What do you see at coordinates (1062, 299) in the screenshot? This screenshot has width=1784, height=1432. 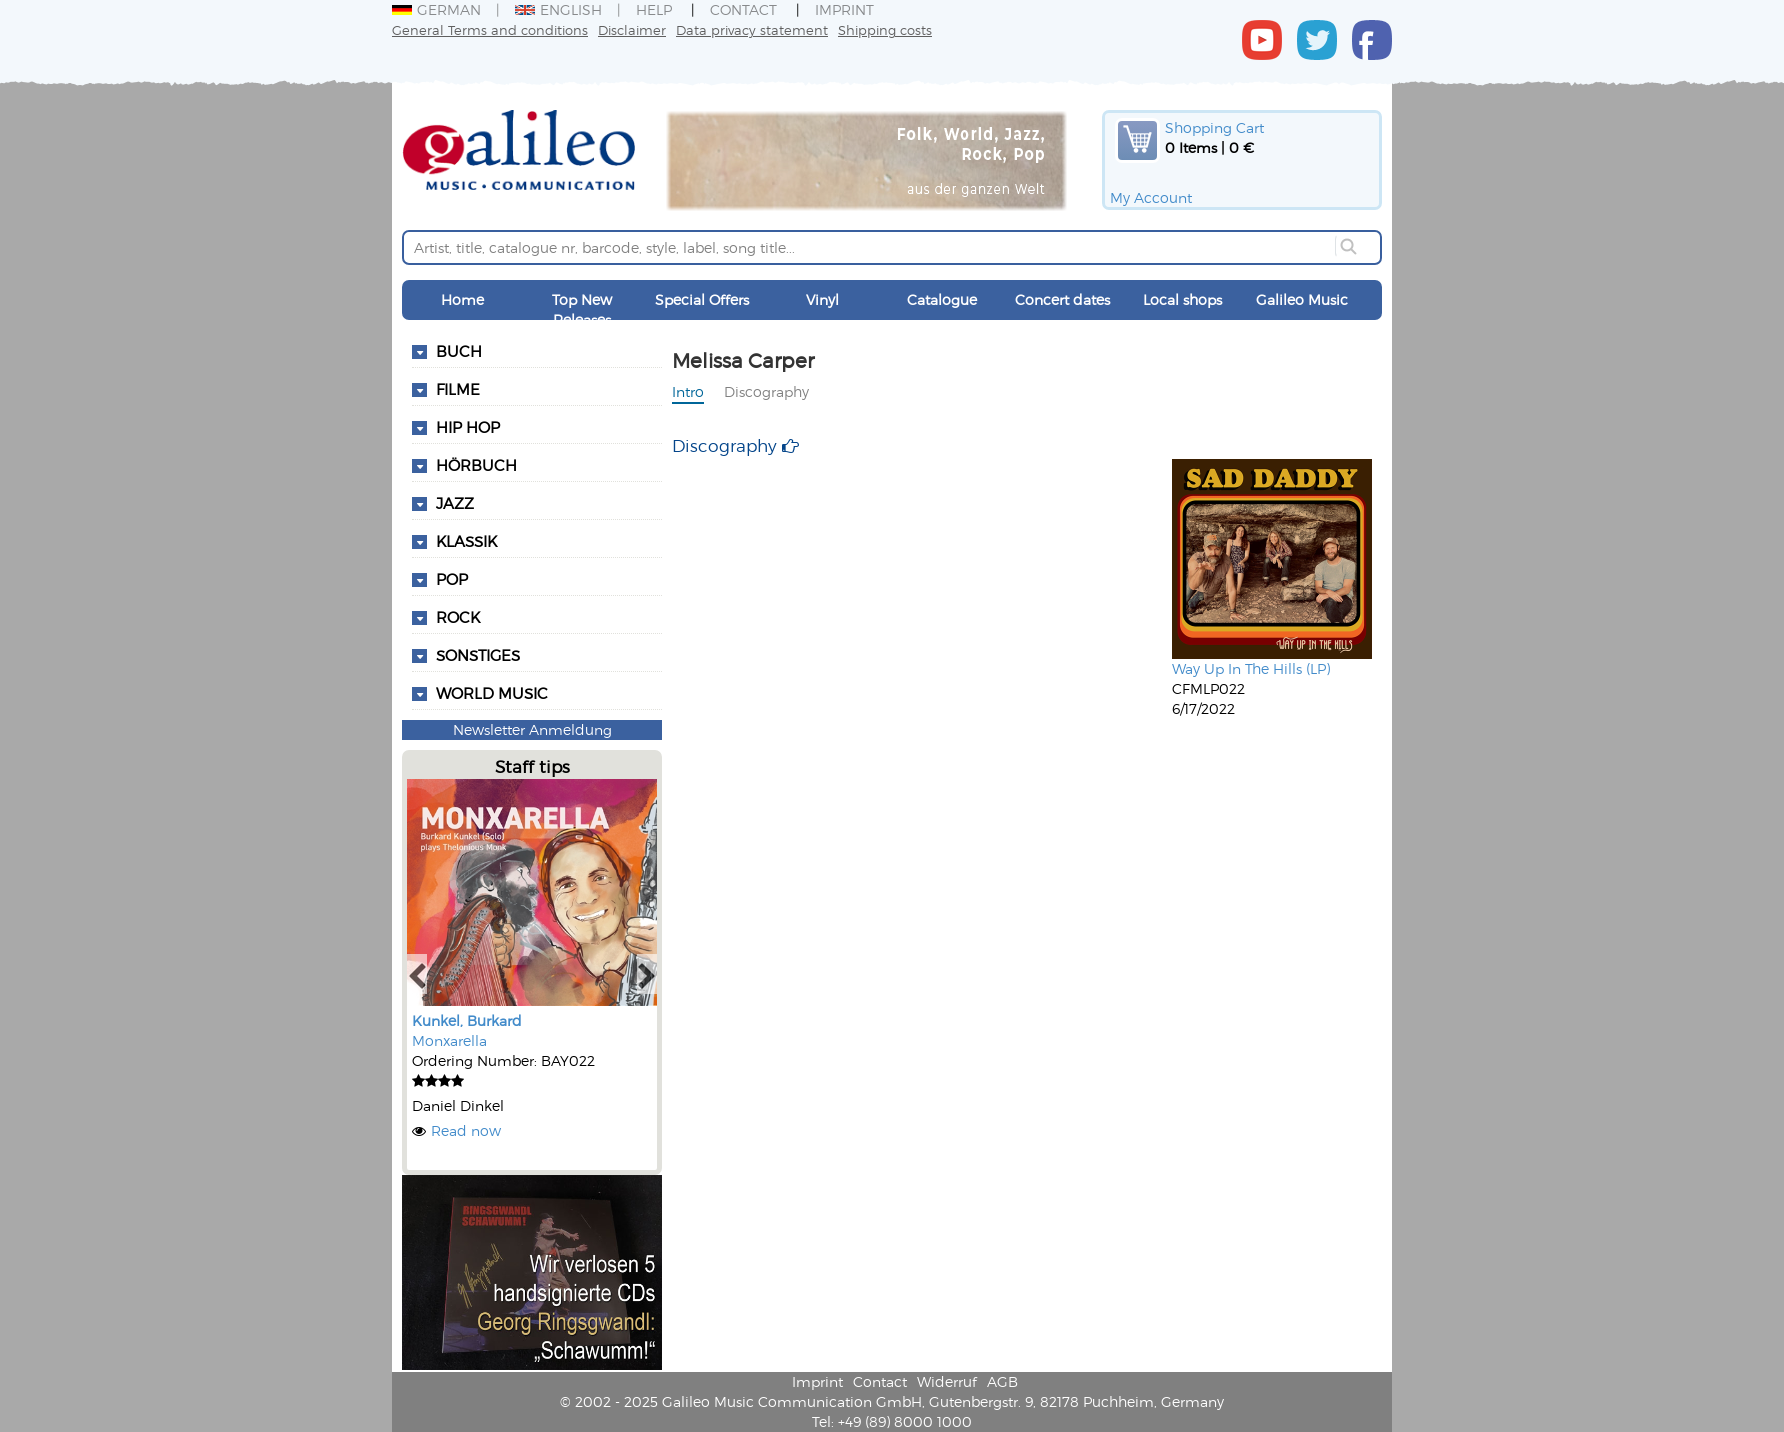 I see `Concert dates` at bounding box center [1062, 299].